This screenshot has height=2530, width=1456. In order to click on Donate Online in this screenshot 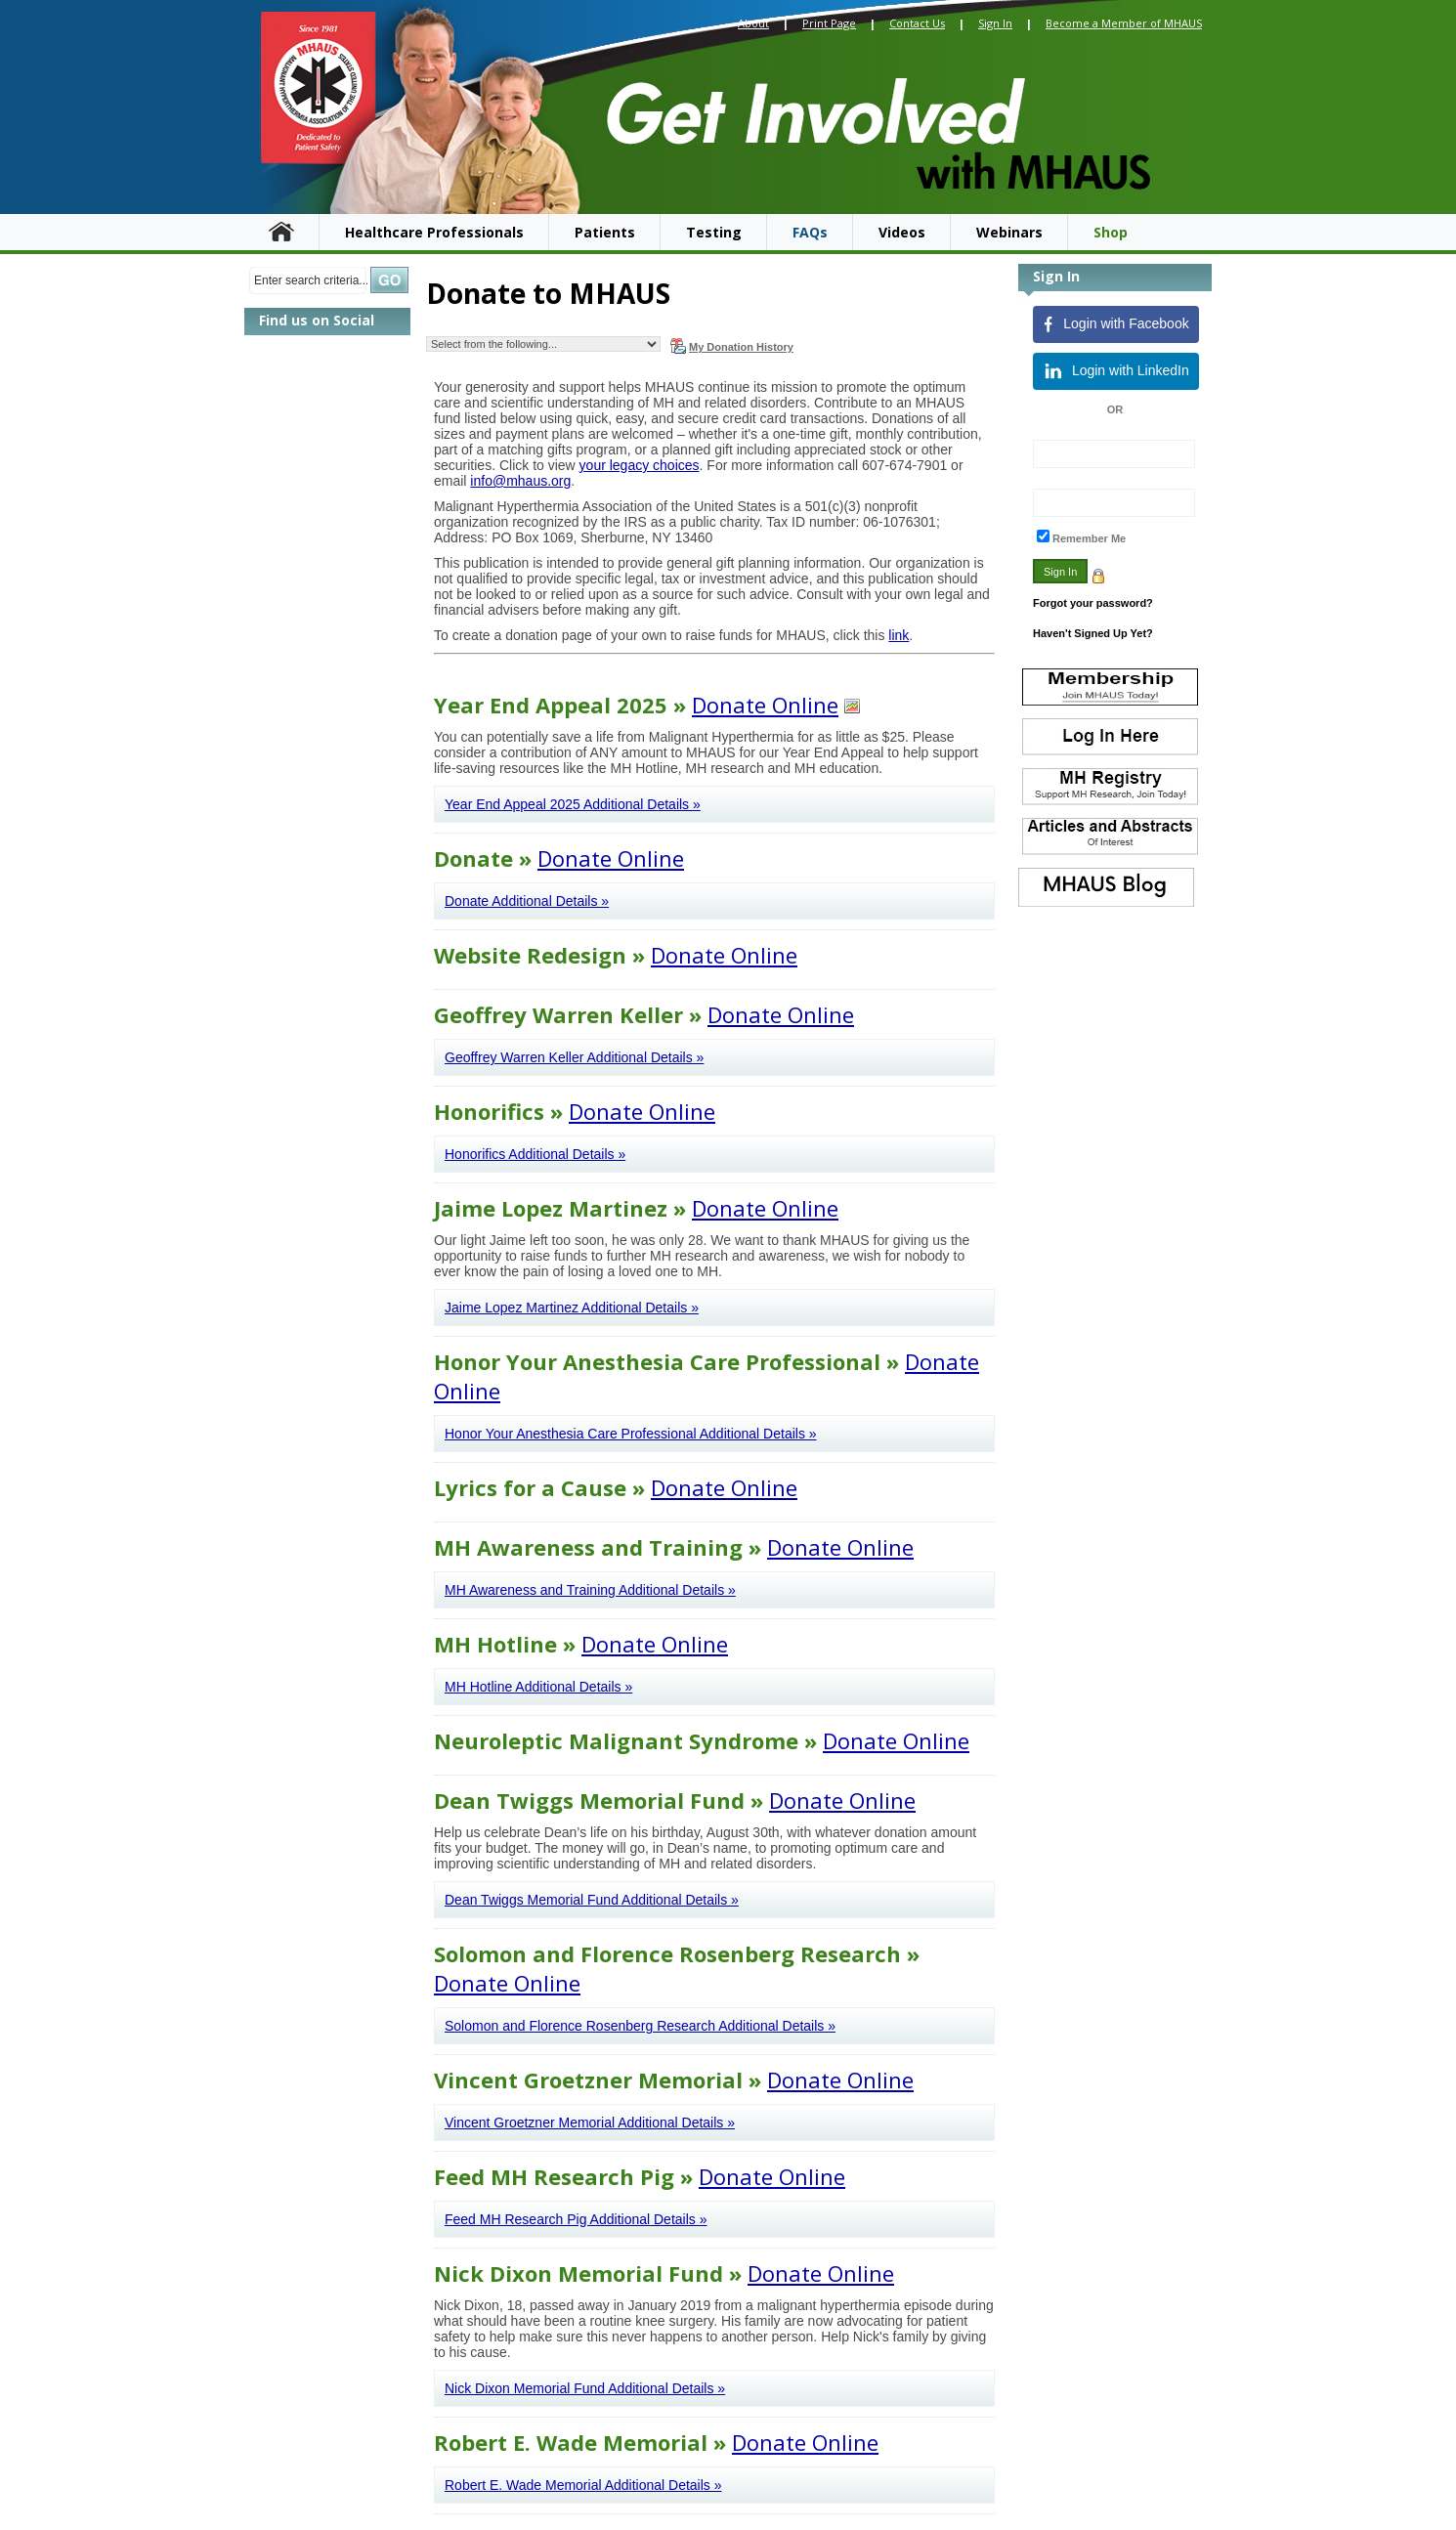, I will do `click(765, 704)`.